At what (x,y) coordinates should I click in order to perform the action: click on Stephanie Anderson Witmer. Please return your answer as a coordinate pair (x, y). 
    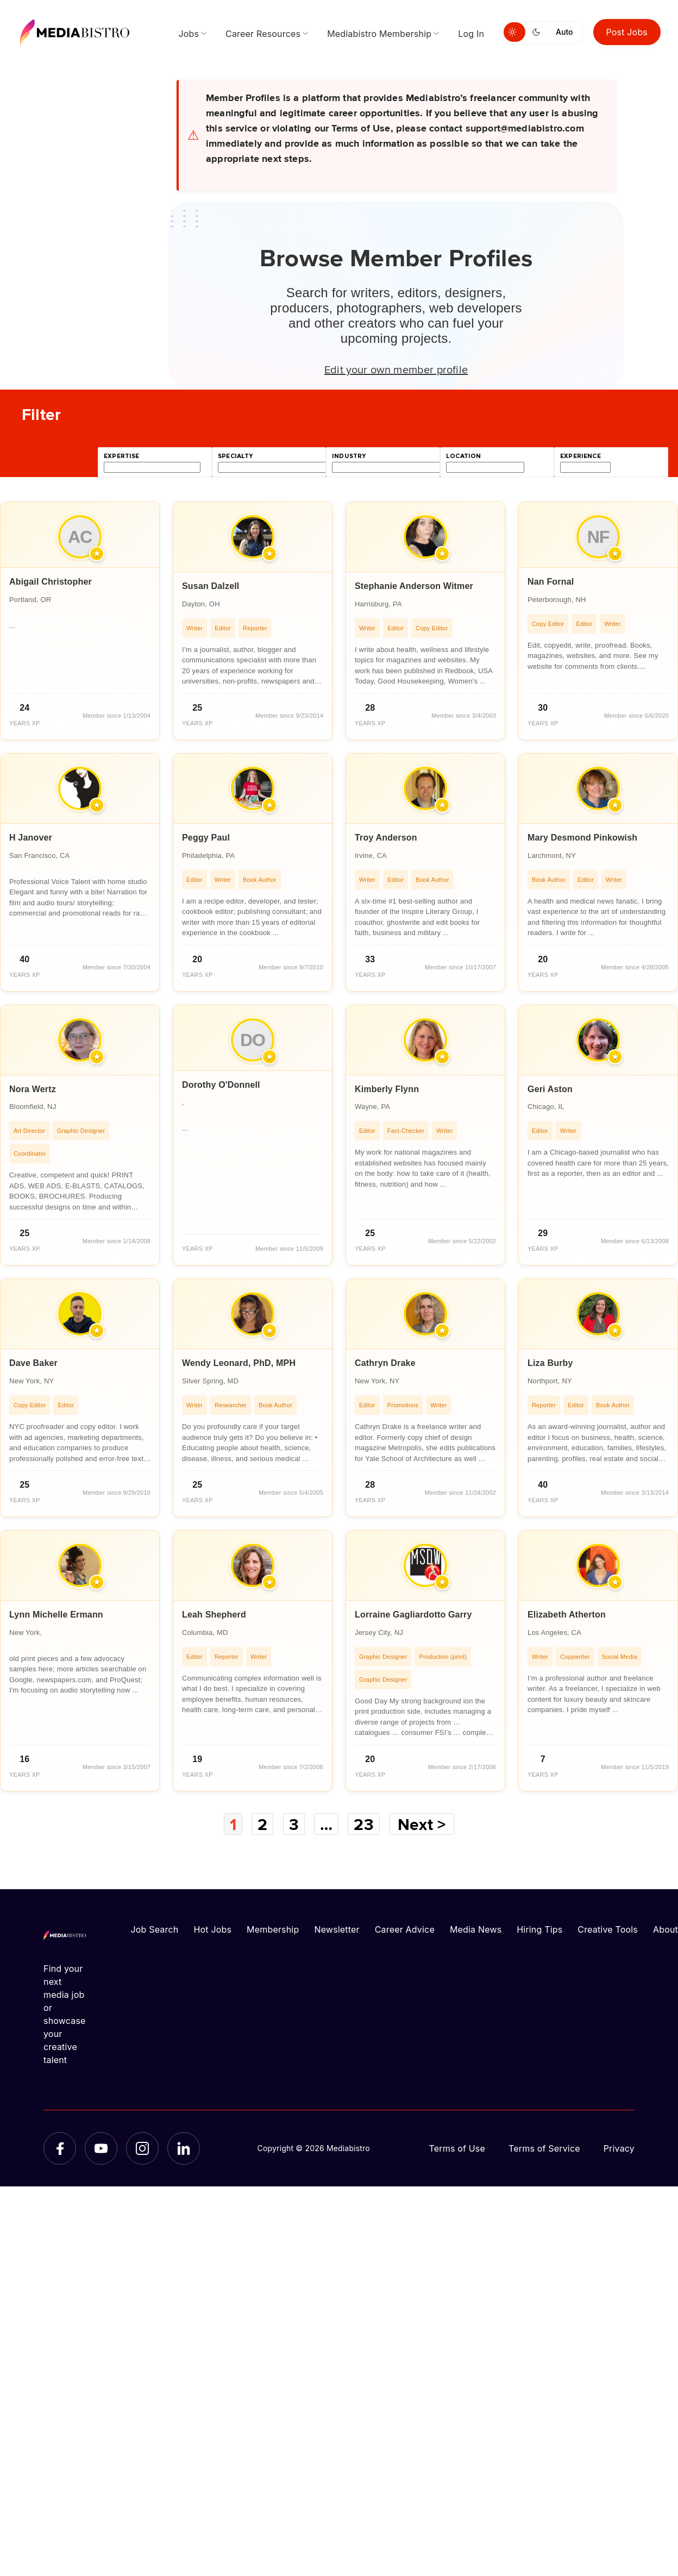
    Looking at the image, I should click on (414, 586).